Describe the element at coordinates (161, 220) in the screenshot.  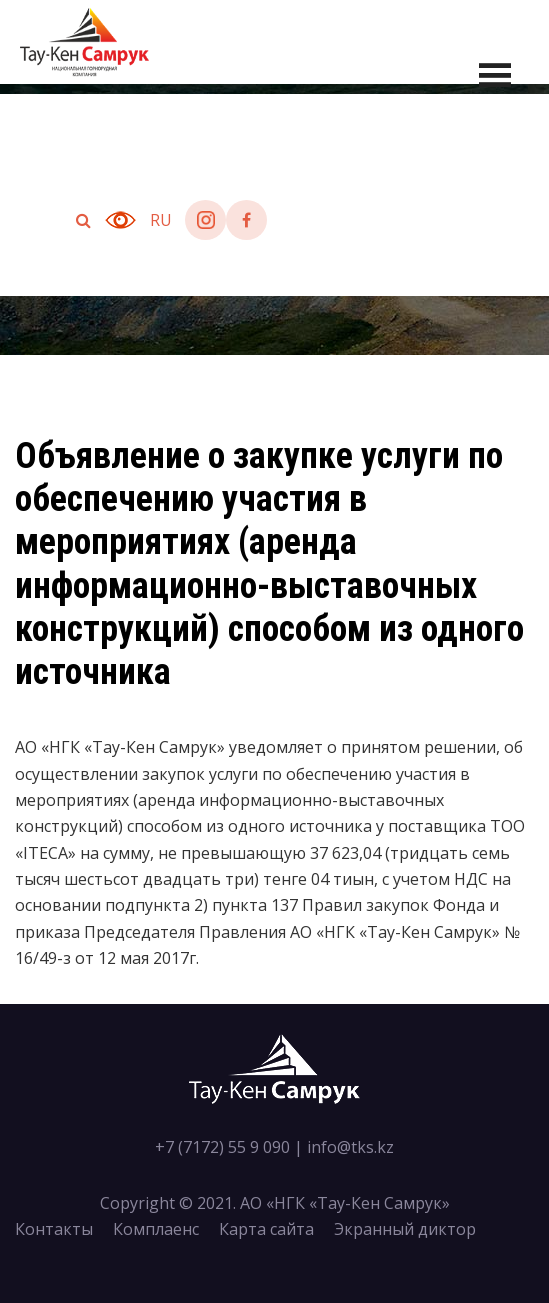
I see `ru [button]` at that location.